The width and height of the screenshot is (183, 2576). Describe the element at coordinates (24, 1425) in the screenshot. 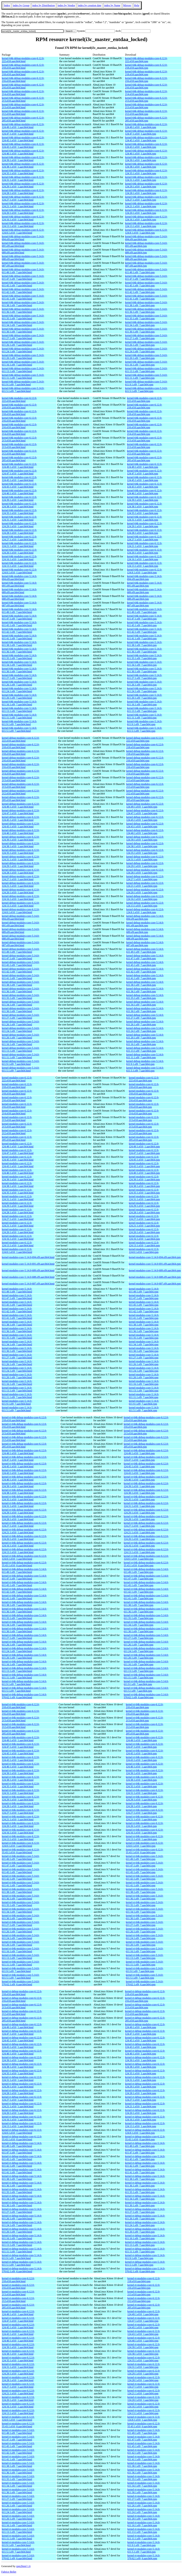

I see `kernel-rt-64k-debug-modules-core-6.12.0-216.el10.aarch64.html` at that location.